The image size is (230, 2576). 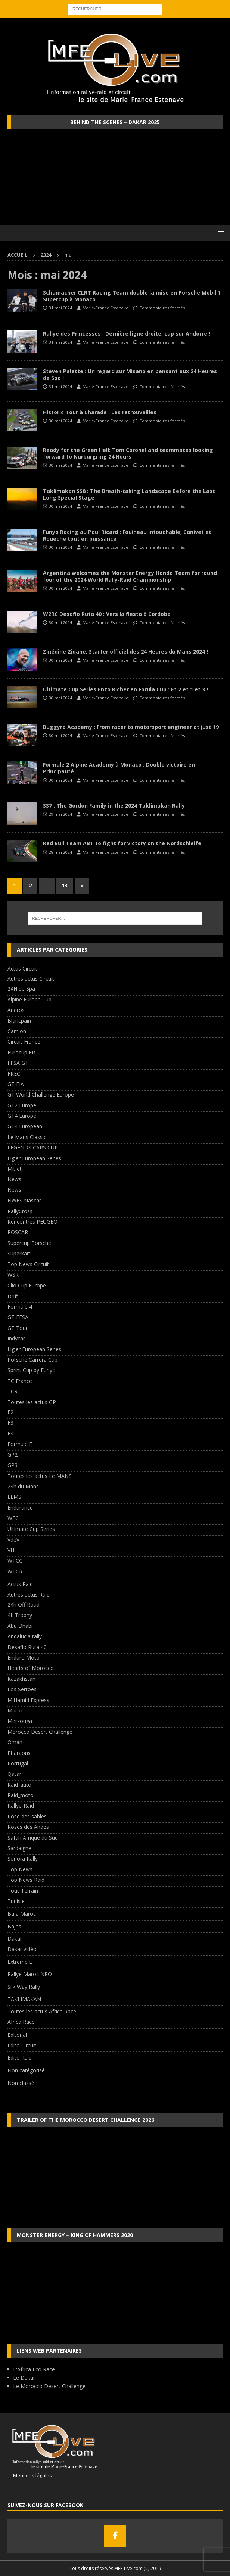 I want to click on Schumacher CLRT Racing Team double la mise en Porsche Mobil 1 Supercup à Monaco, so click(x=132, y=296).